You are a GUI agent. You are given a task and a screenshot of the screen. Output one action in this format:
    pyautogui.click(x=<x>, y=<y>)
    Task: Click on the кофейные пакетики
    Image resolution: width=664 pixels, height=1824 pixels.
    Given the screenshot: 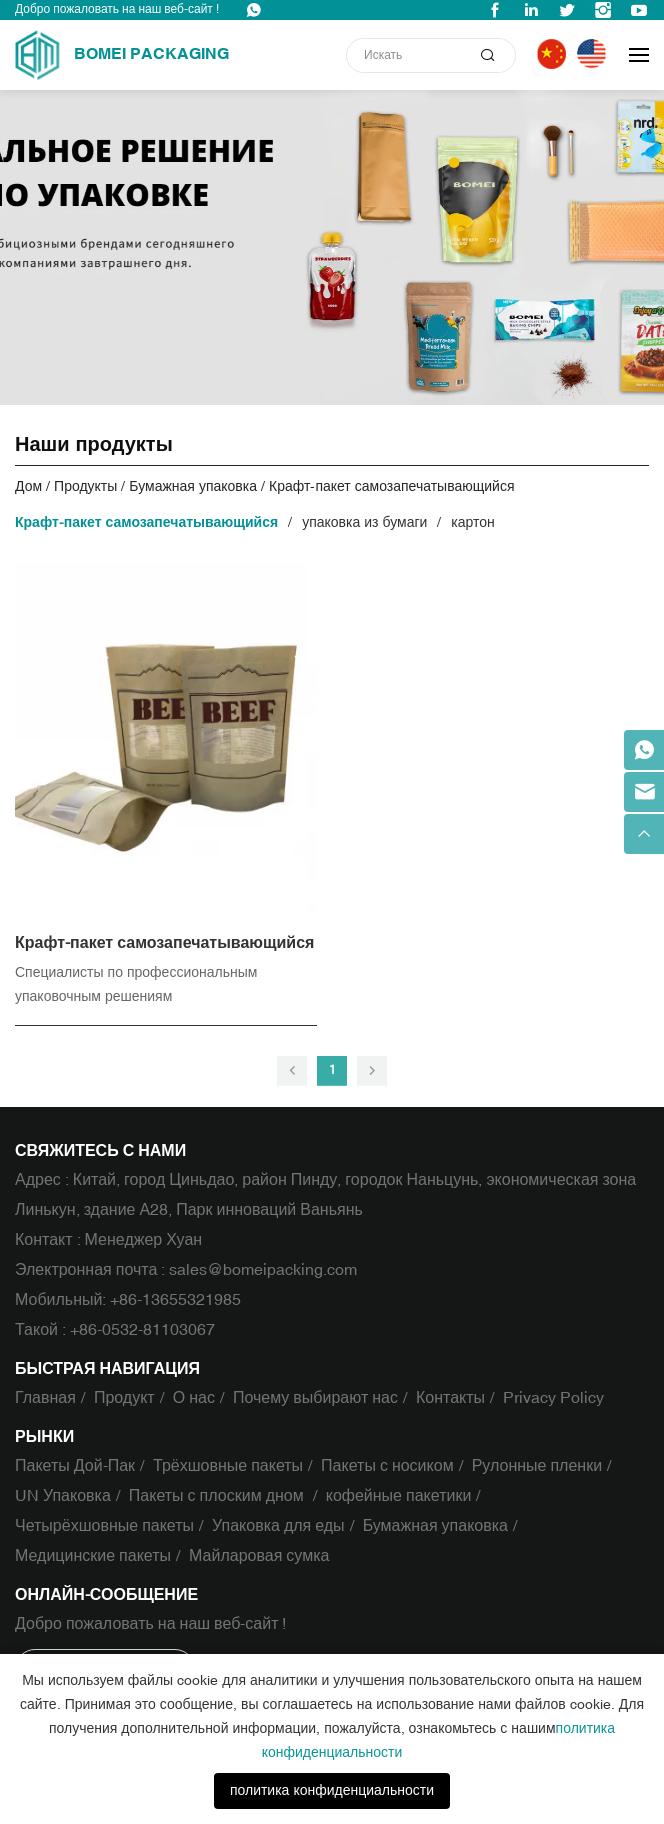 What is the action you would take?
    pyautogui.click(x=399, y=1496)
    